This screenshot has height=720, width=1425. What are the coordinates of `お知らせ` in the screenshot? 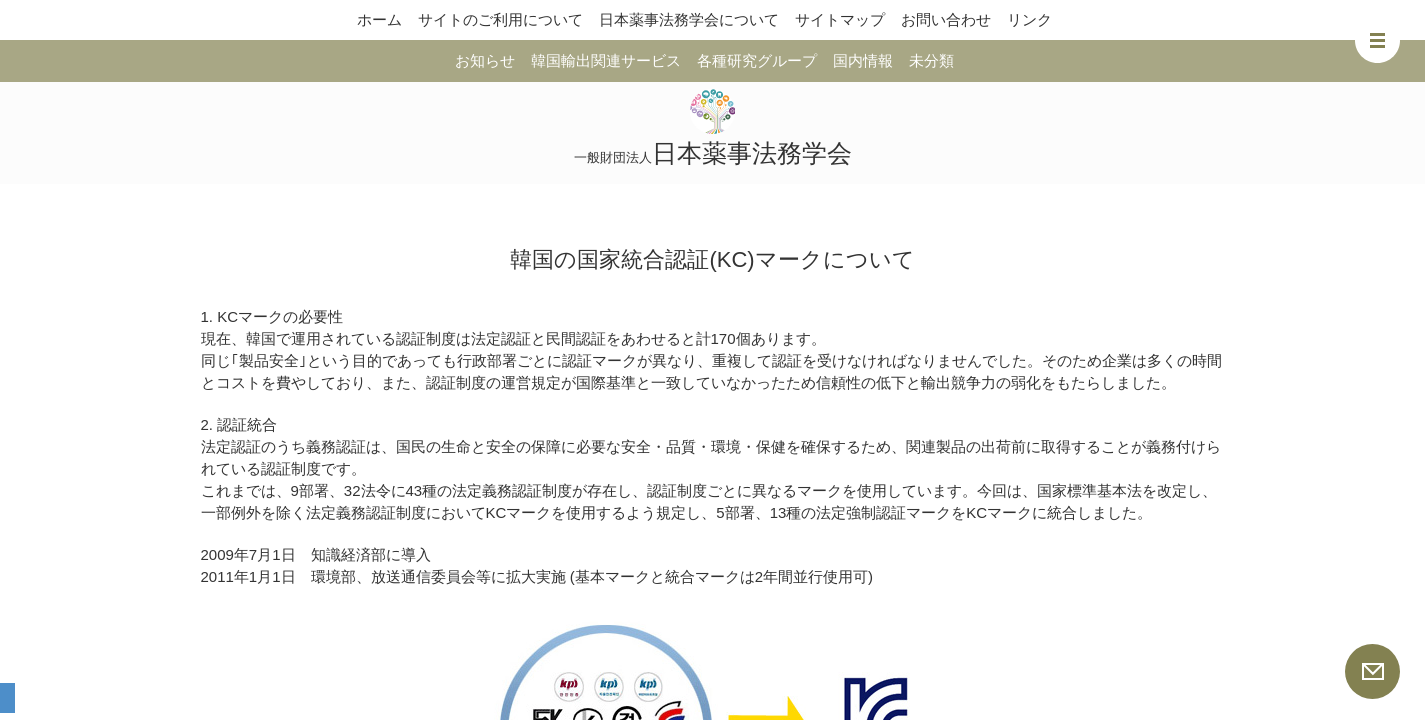 It's located at (485, 60).